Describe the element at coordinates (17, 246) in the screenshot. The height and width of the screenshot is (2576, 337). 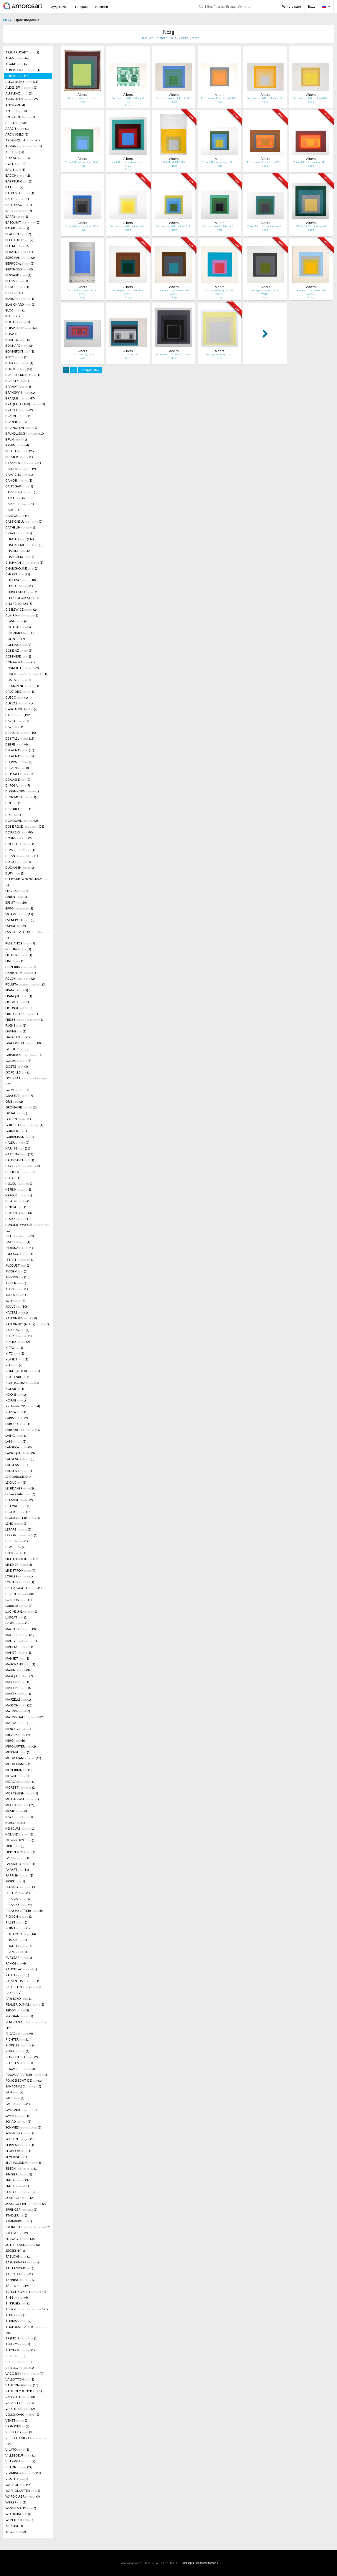
I see `BELLMER (6)` at that location.